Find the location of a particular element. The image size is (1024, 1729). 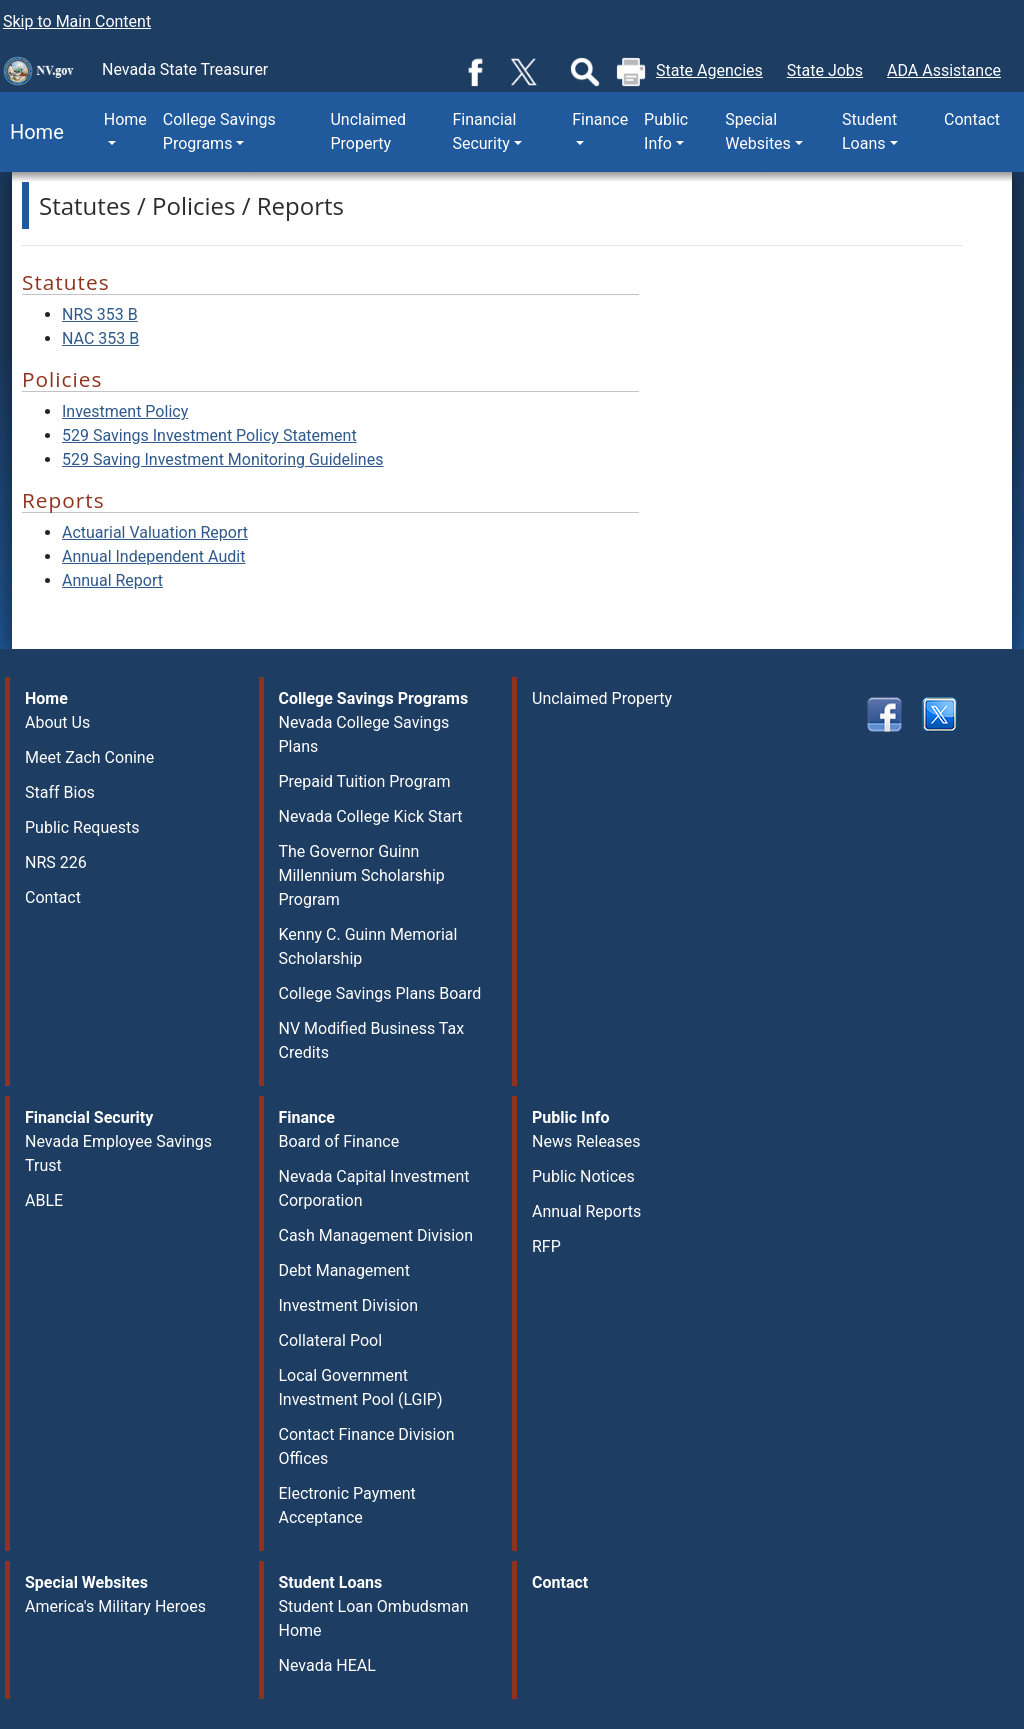

America's Military Heroes is located at coordinates (115, 1606).